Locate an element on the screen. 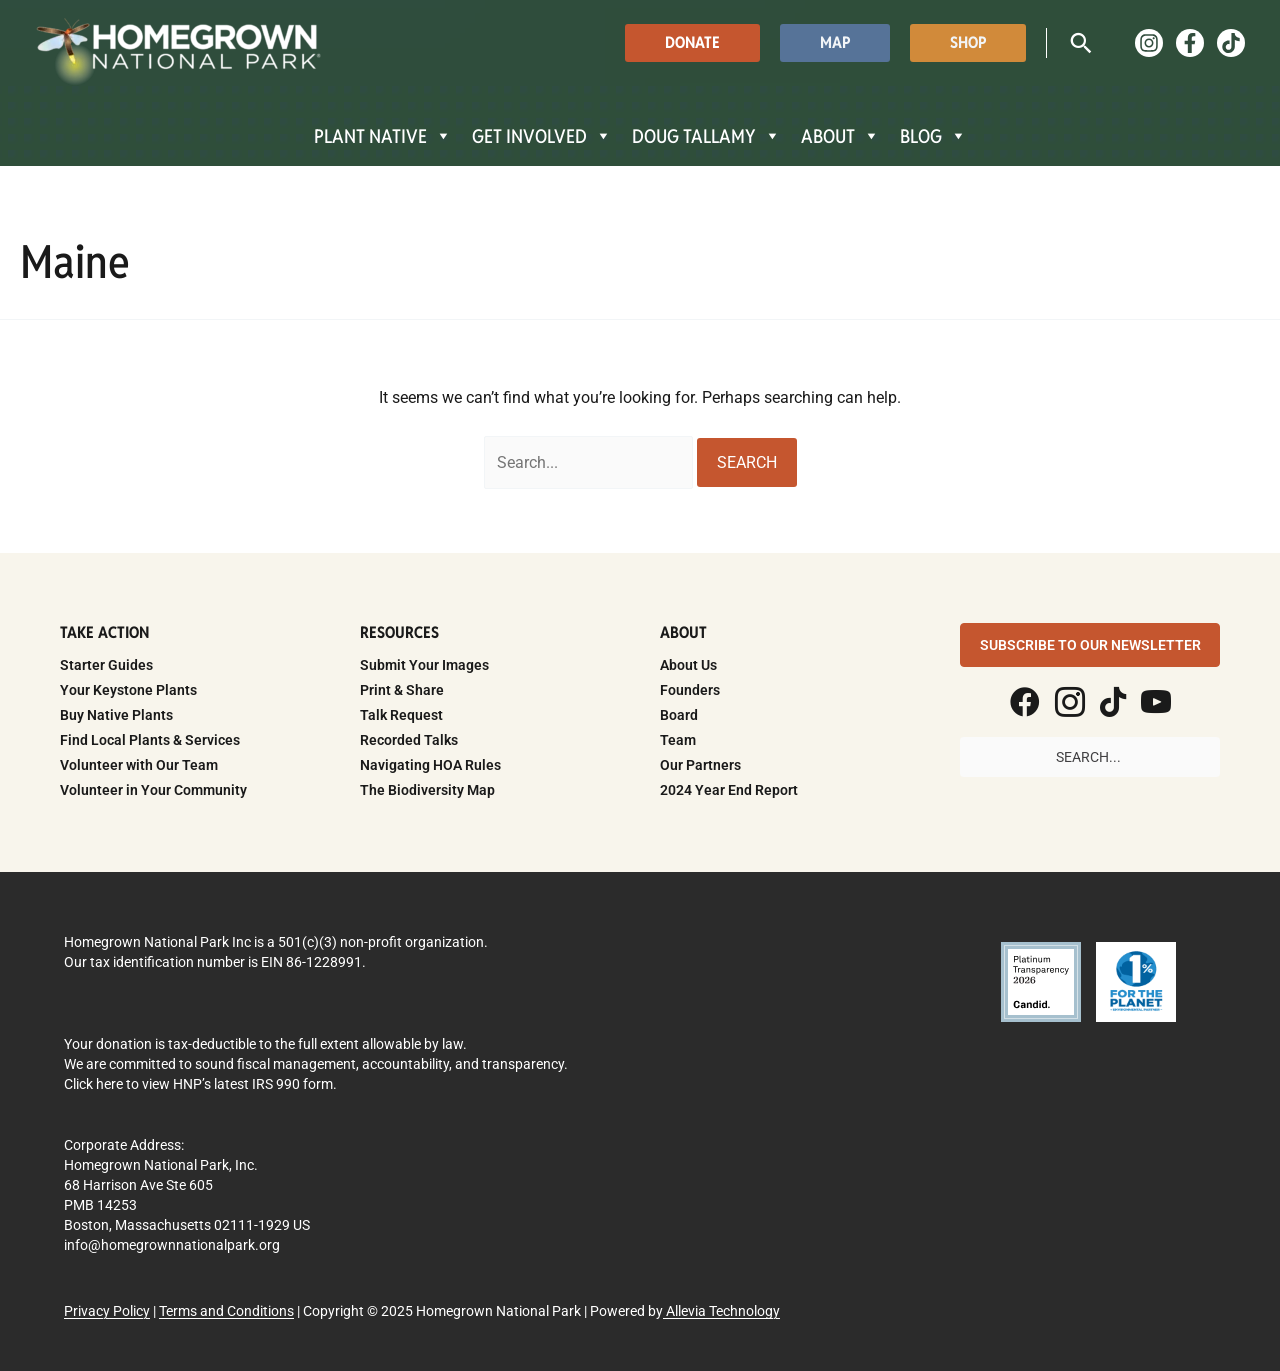 Image resolution: width=1280 pixels, height=1371 pixels. info@homegrownnationalpark.org is located at coordinates (172, 1245).